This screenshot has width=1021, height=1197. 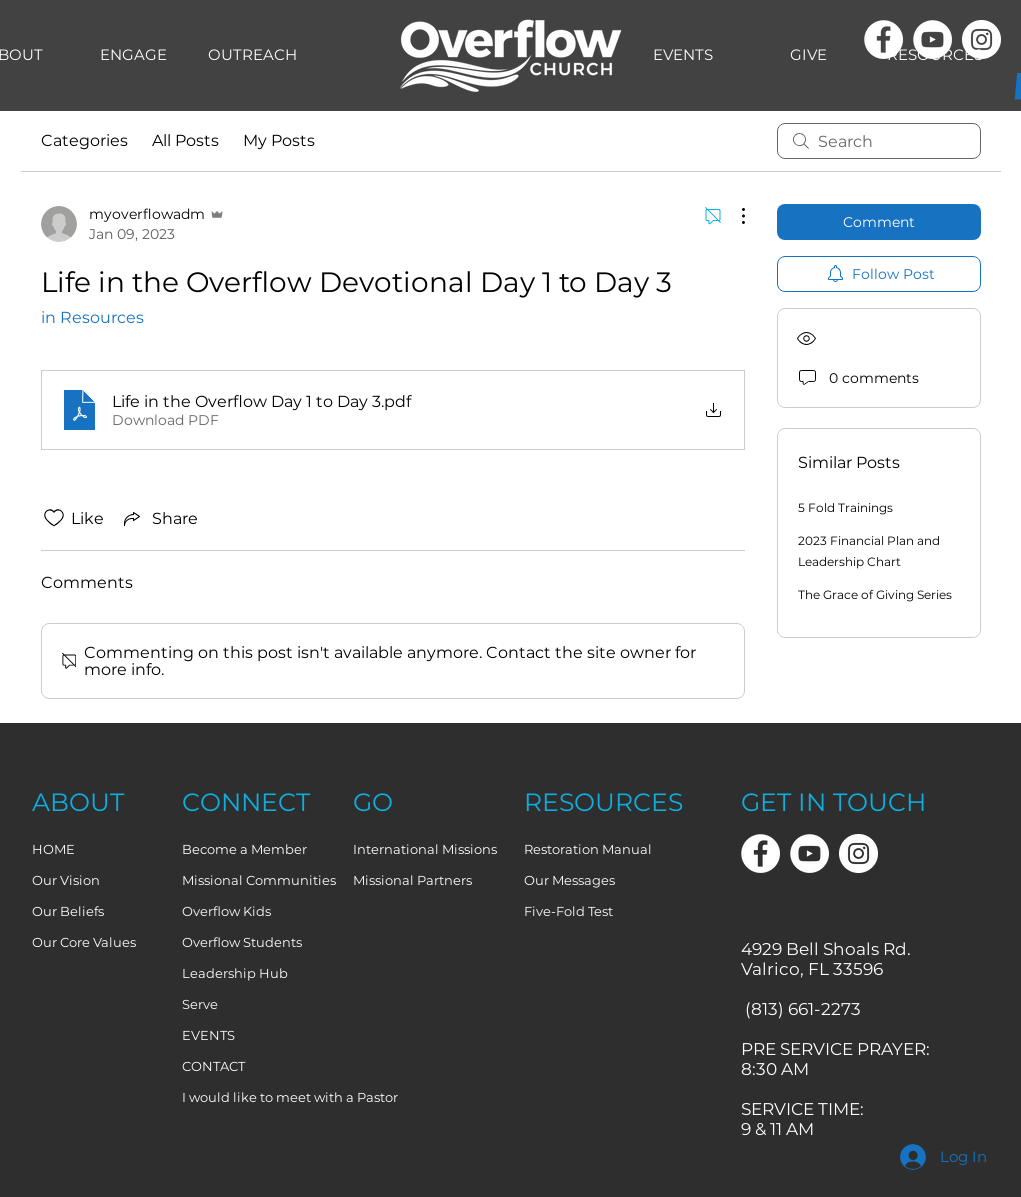 What do you see at coordinates (259, 1097) in the screenshot?
I see `I would like to meet with a Pastor` at bounding box center [259, 1097].